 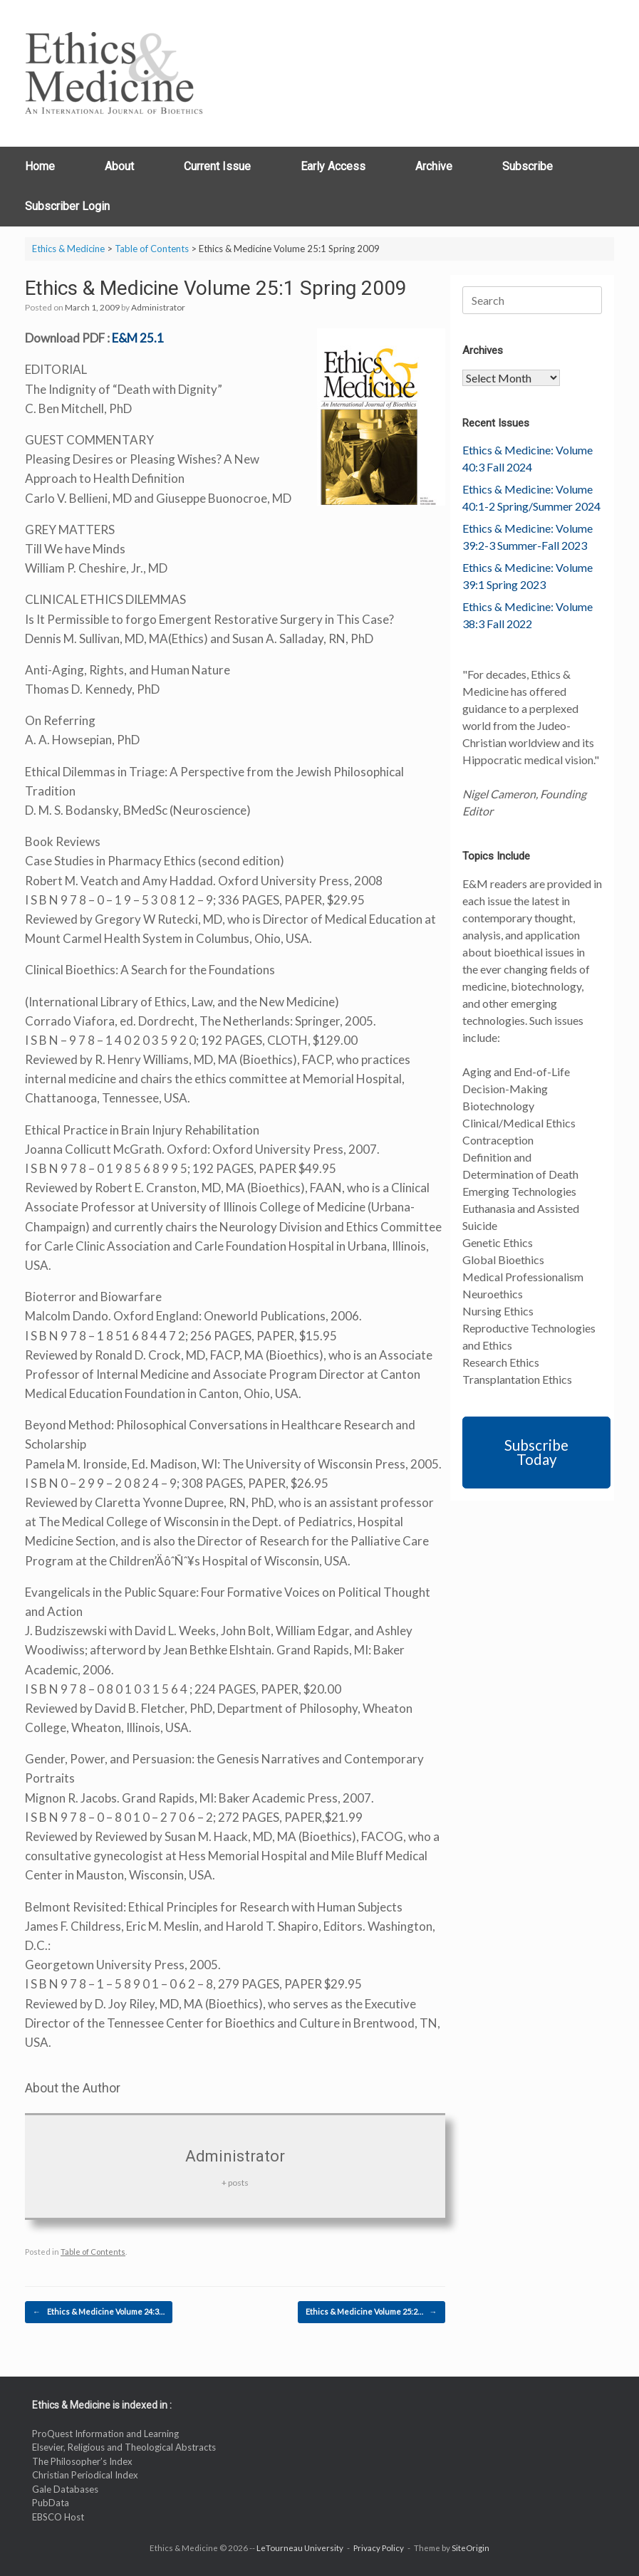 What do you see at coordinates (378, 2547) in the screenshot?
I see `Privacy Policy` at bounding box center [378, 2547].